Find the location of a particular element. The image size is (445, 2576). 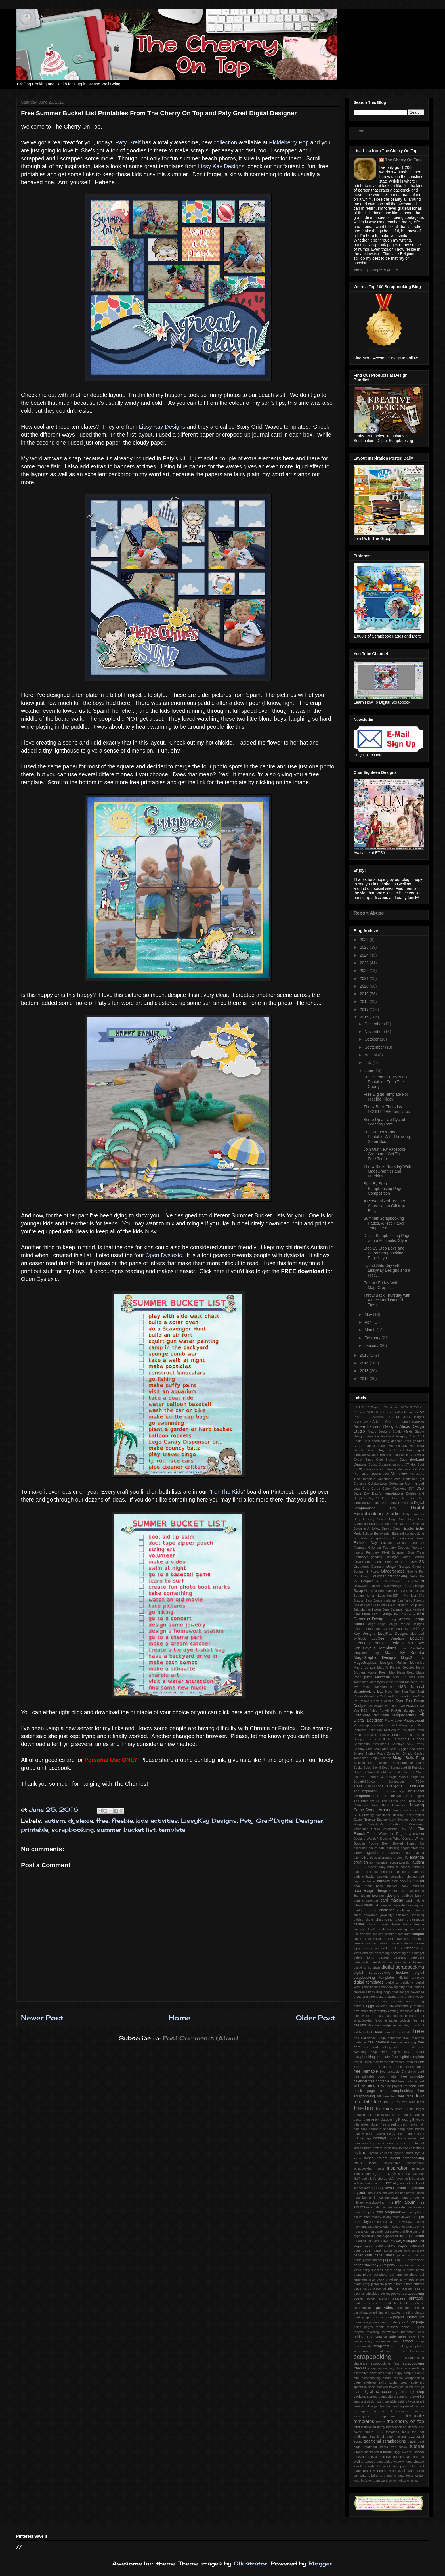

scary is located at coordinates (369, 2341).